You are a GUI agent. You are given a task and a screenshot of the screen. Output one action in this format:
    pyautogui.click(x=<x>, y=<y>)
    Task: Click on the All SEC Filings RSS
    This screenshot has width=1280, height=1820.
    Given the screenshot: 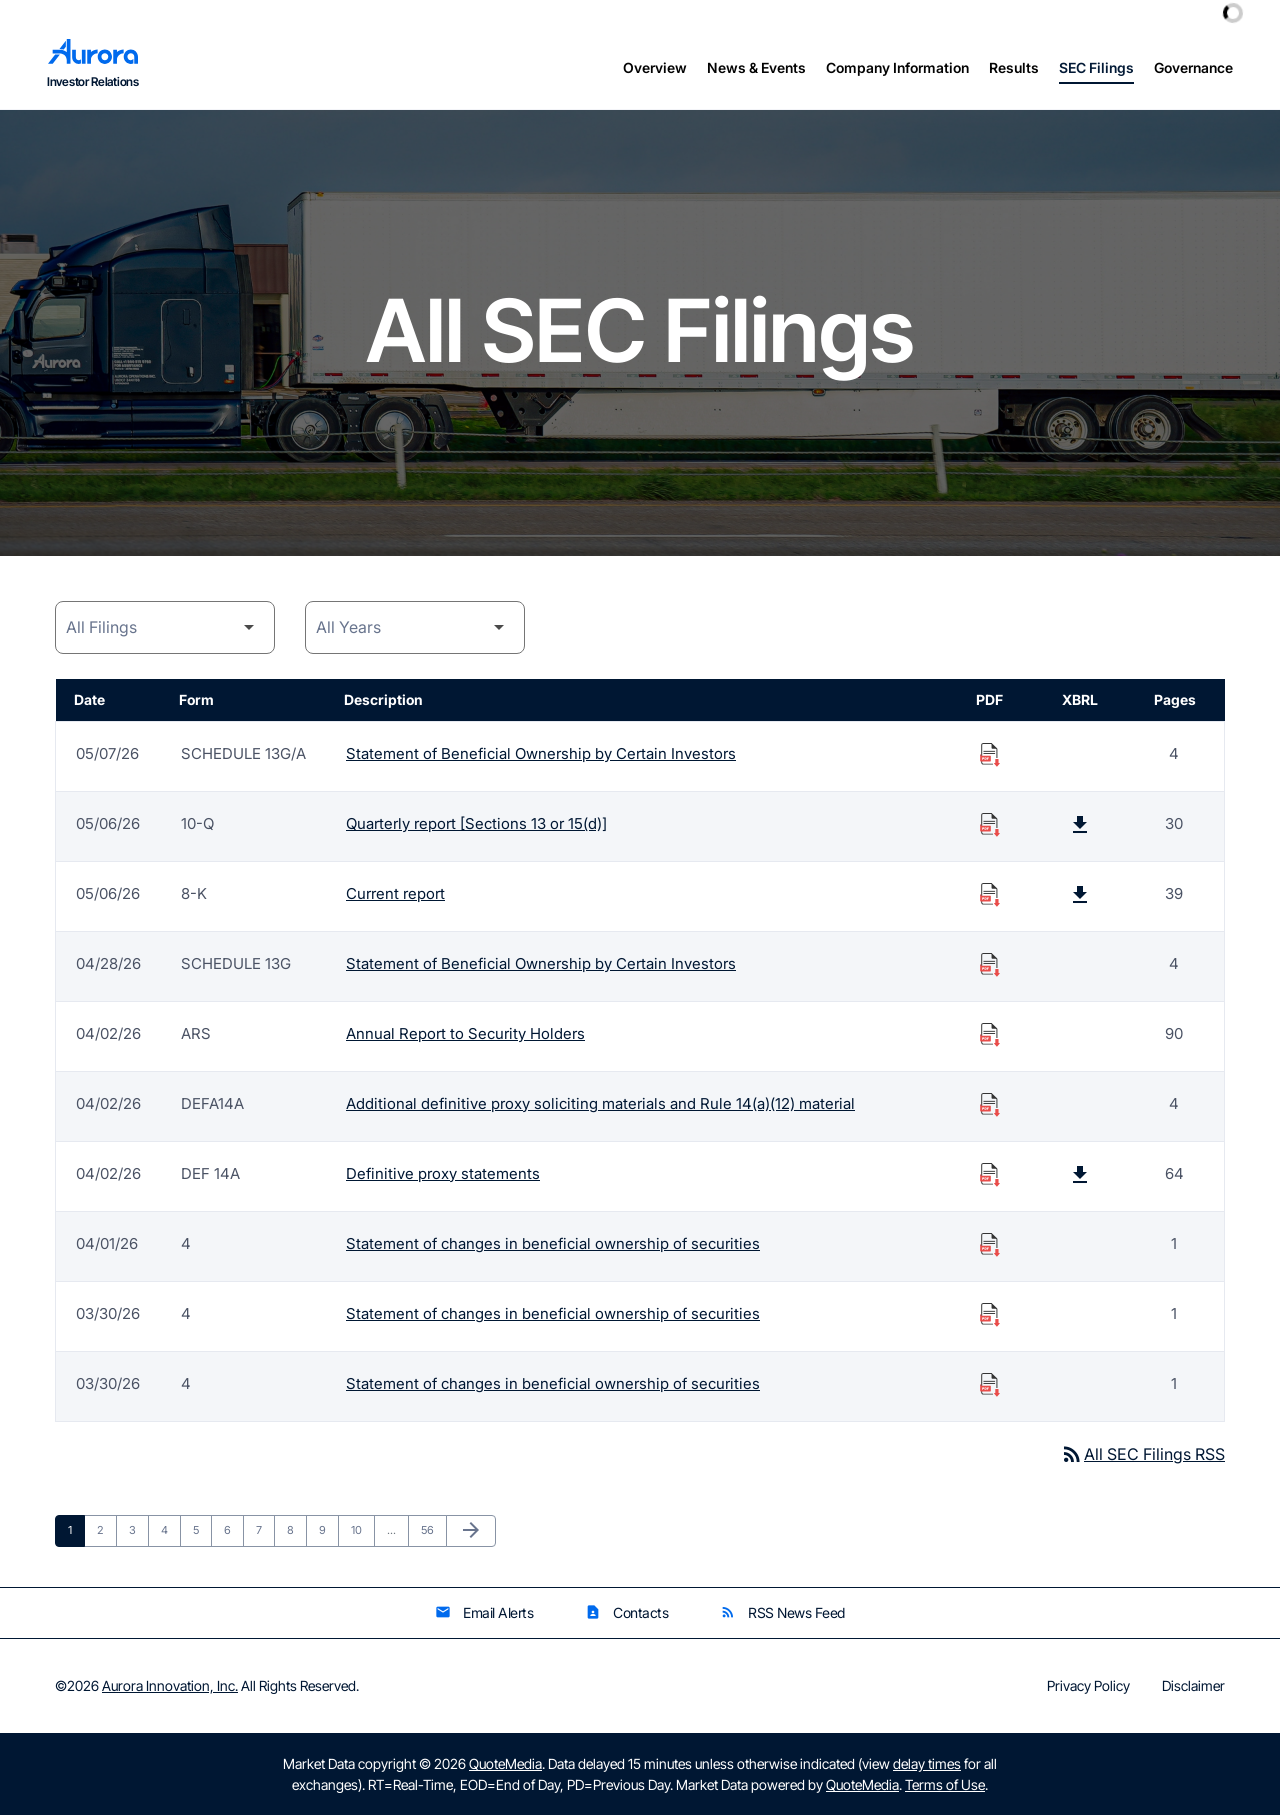 What is the action you would take?
    pyautogui.click(x=1142, y=1458)
    